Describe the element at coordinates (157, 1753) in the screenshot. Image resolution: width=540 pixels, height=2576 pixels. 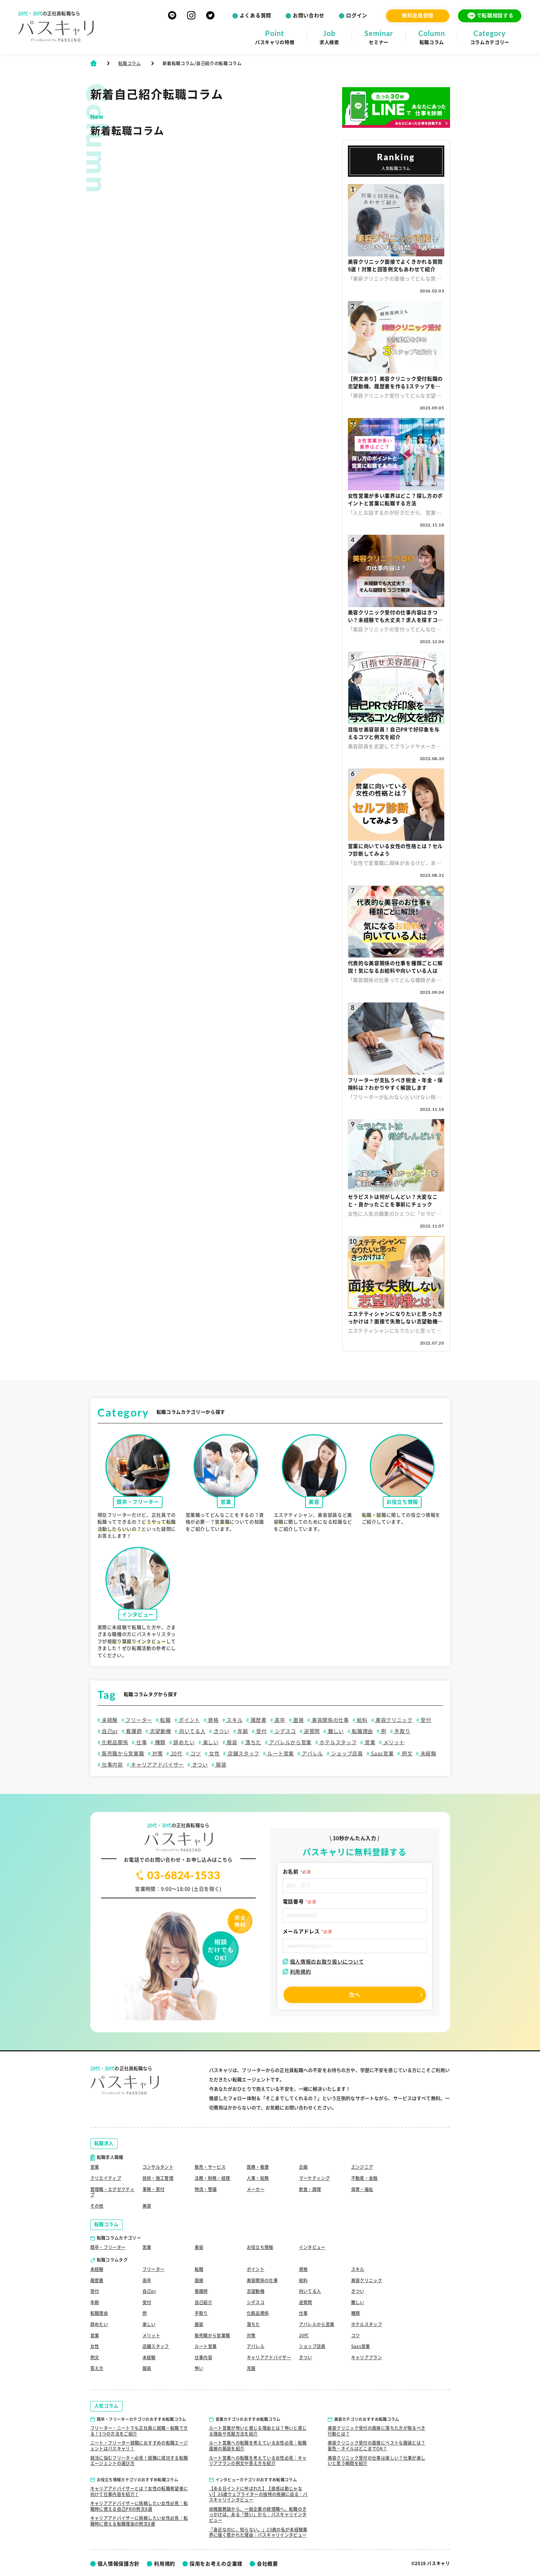
I see `対策` at that location.